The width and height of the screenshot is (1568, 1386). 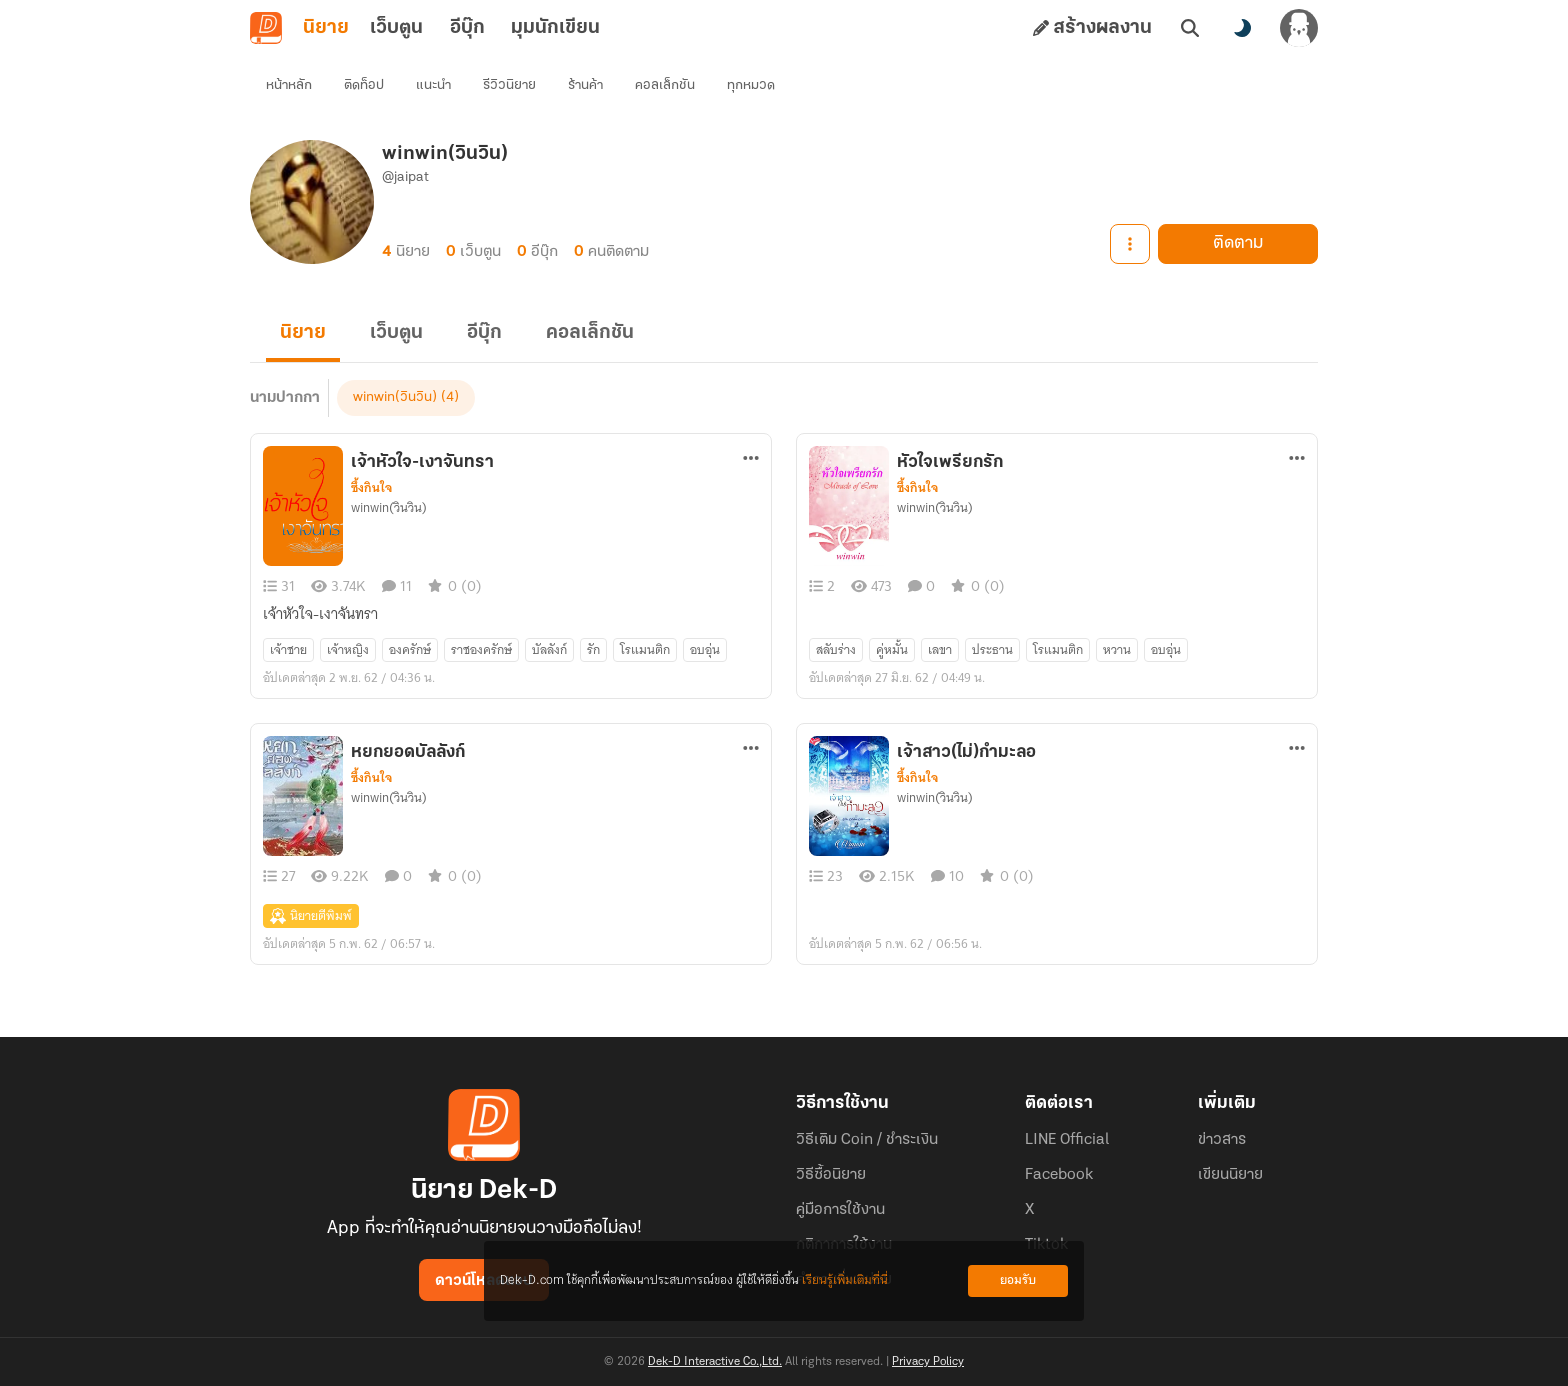 I want to click on Dek-D Interactive Co.,Ltd., so click(x=715, y=1362).